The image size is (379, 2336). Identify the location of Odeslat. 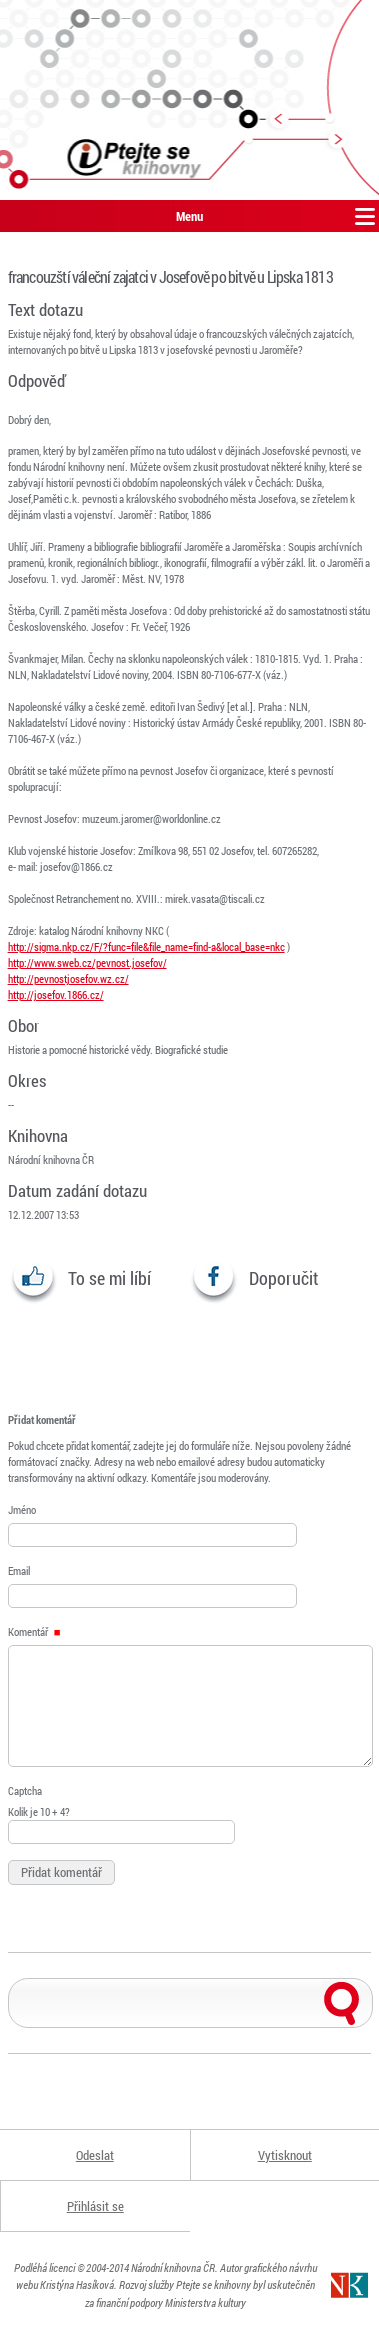
(95, 2155).